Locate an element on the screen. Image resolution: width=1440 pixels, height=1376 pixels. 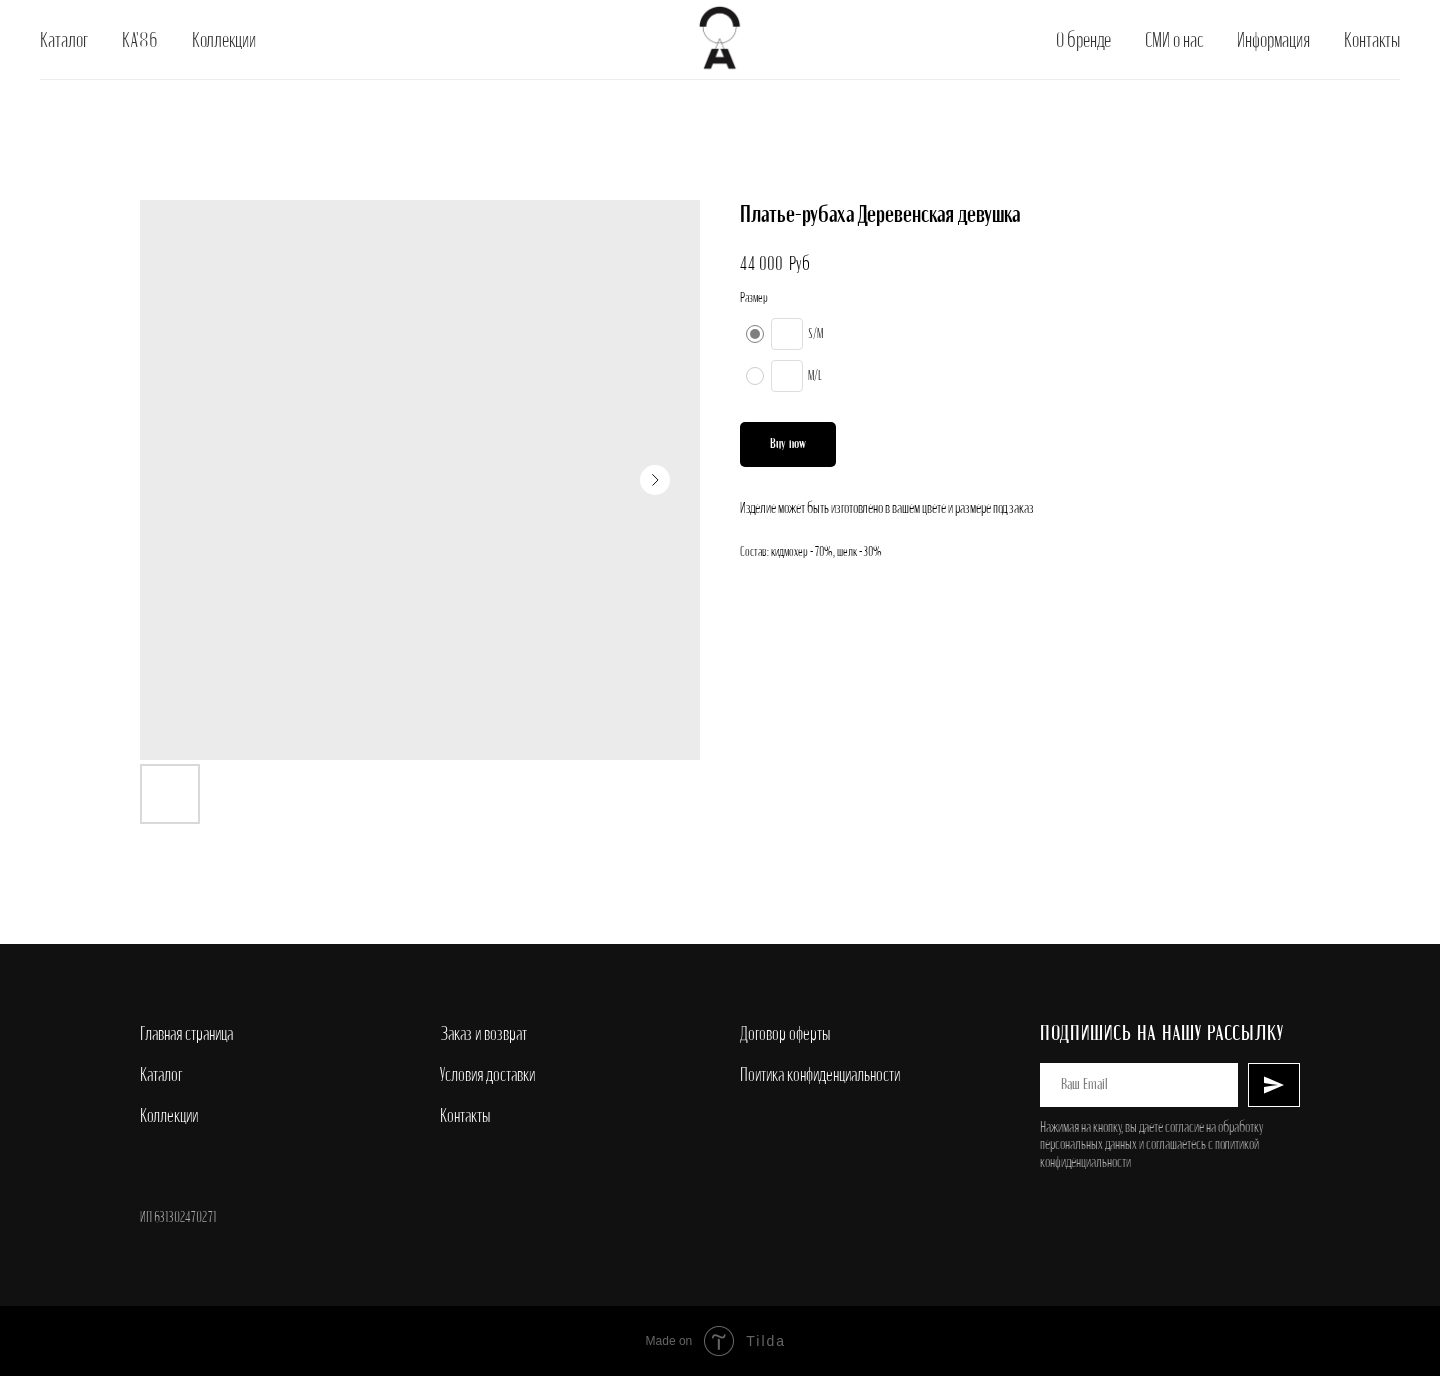
Договор оферты is located at coordinates (785, 1034).